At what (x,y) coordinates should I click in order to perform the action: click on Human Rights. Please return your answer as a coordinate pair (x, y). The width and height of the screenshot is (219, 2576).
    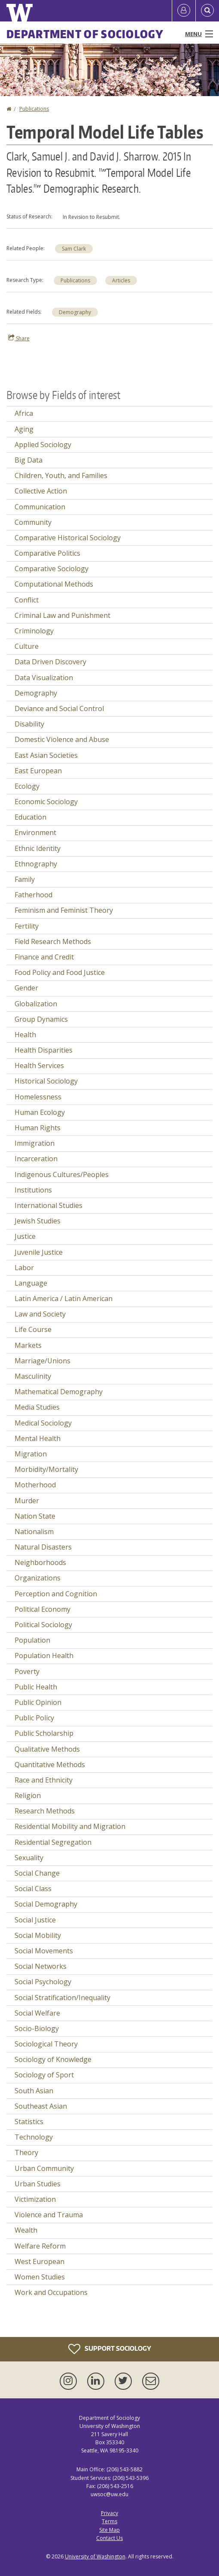
    Looking at the image, I should click on (38, 1127).